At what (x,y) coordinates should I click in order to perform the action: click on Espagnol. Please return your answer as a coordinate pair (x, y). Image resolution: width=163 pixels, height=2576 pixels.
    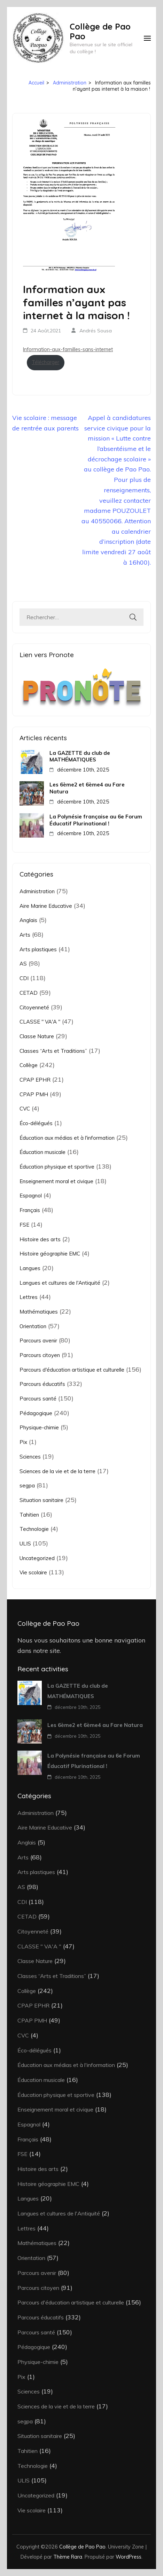
    Looking at the image, I should click on (31, 1195).